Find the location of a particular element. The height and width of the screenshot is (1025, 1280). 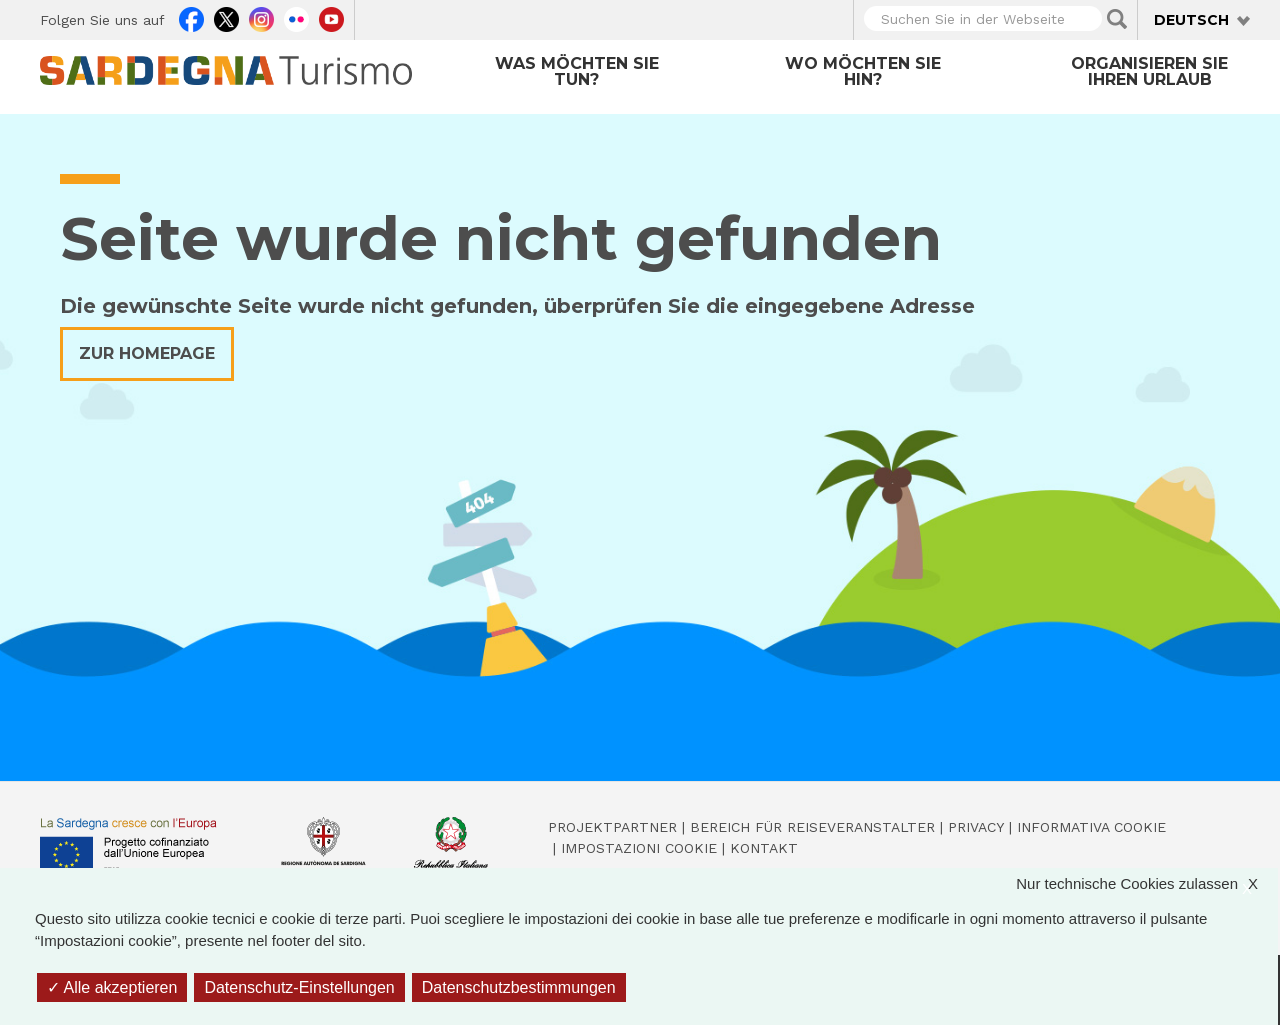

Alle akzeptieren is located at coordinates (112, 987).